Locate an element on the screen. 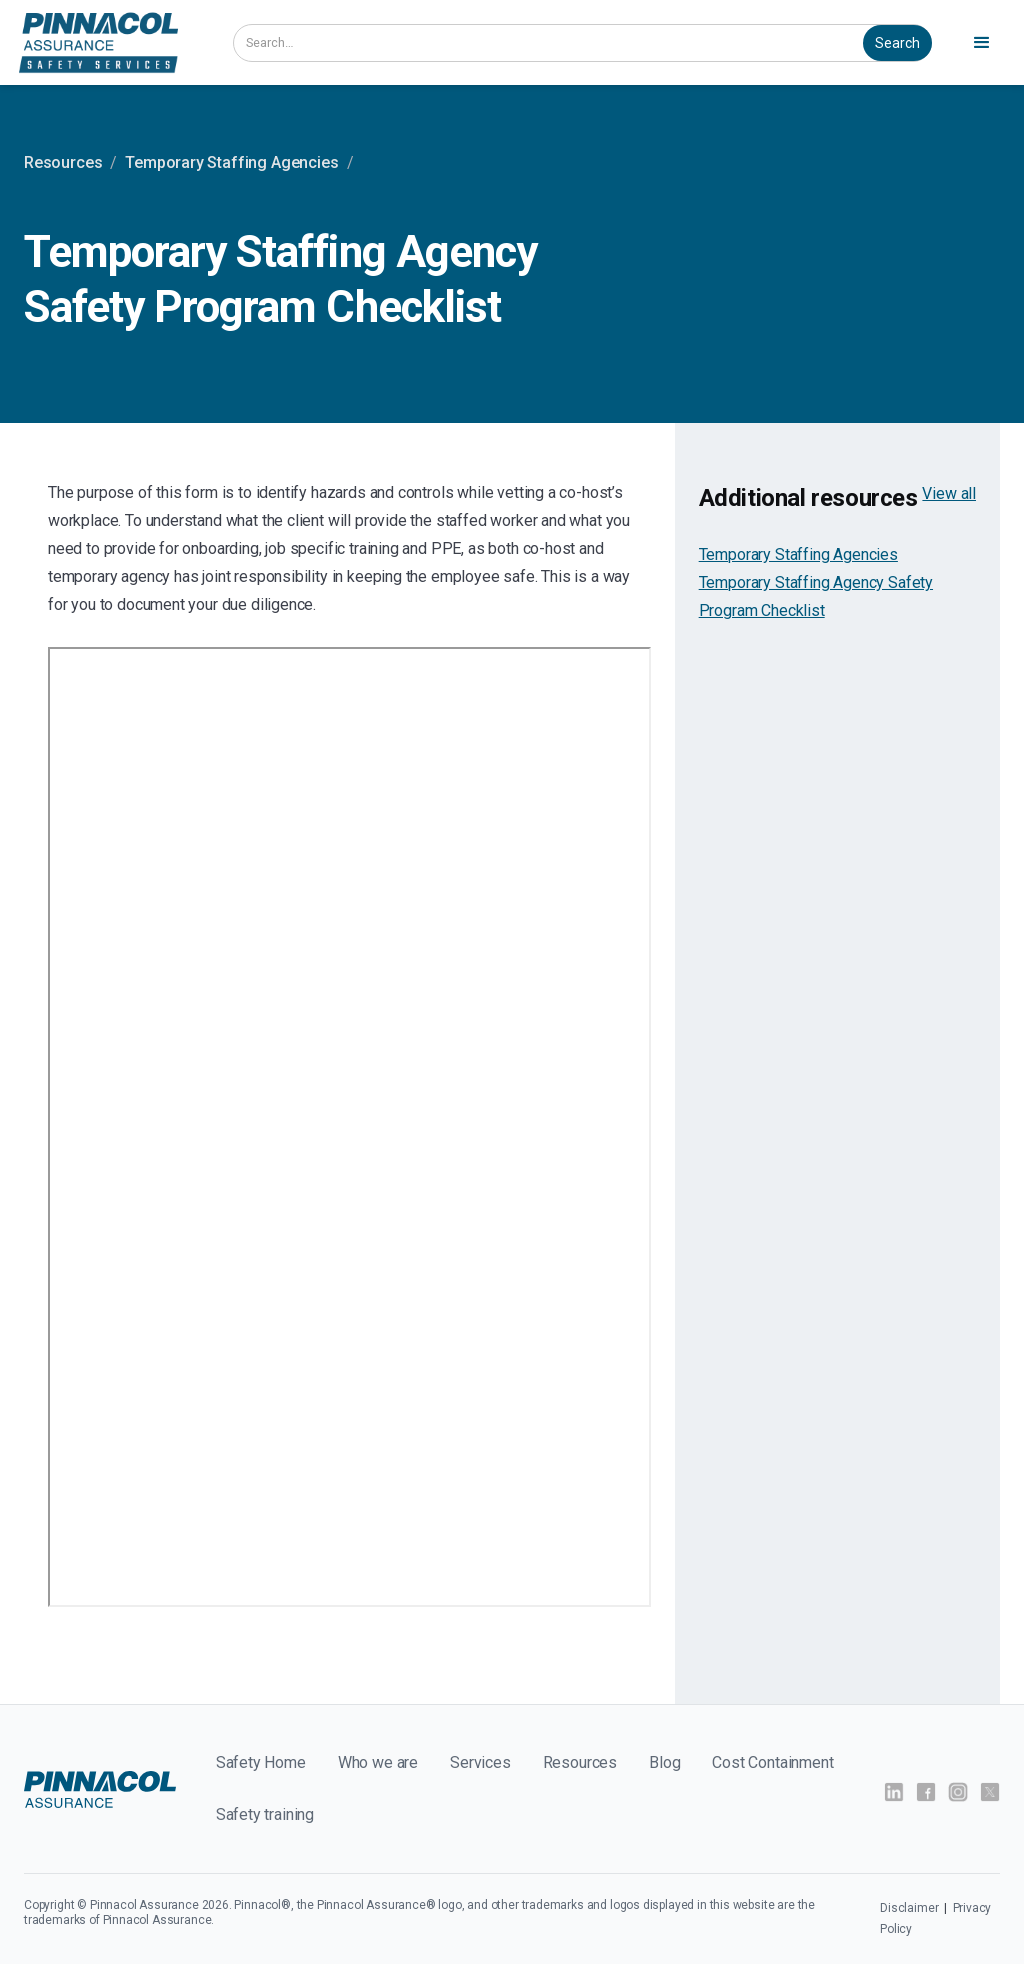 The image size is (1024, 1964). [home] is located at coordinates (98, 42).